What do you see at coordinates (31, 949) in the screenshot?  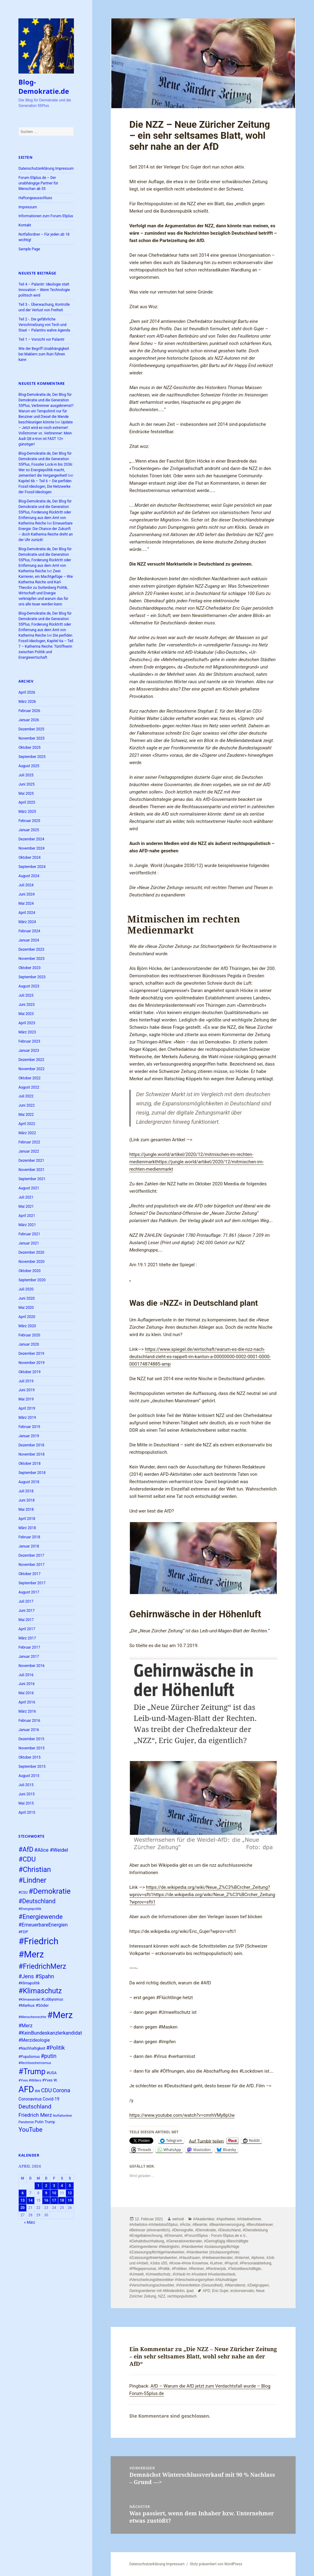 I see `Dezember 2023` at bounding box center [31, 949].